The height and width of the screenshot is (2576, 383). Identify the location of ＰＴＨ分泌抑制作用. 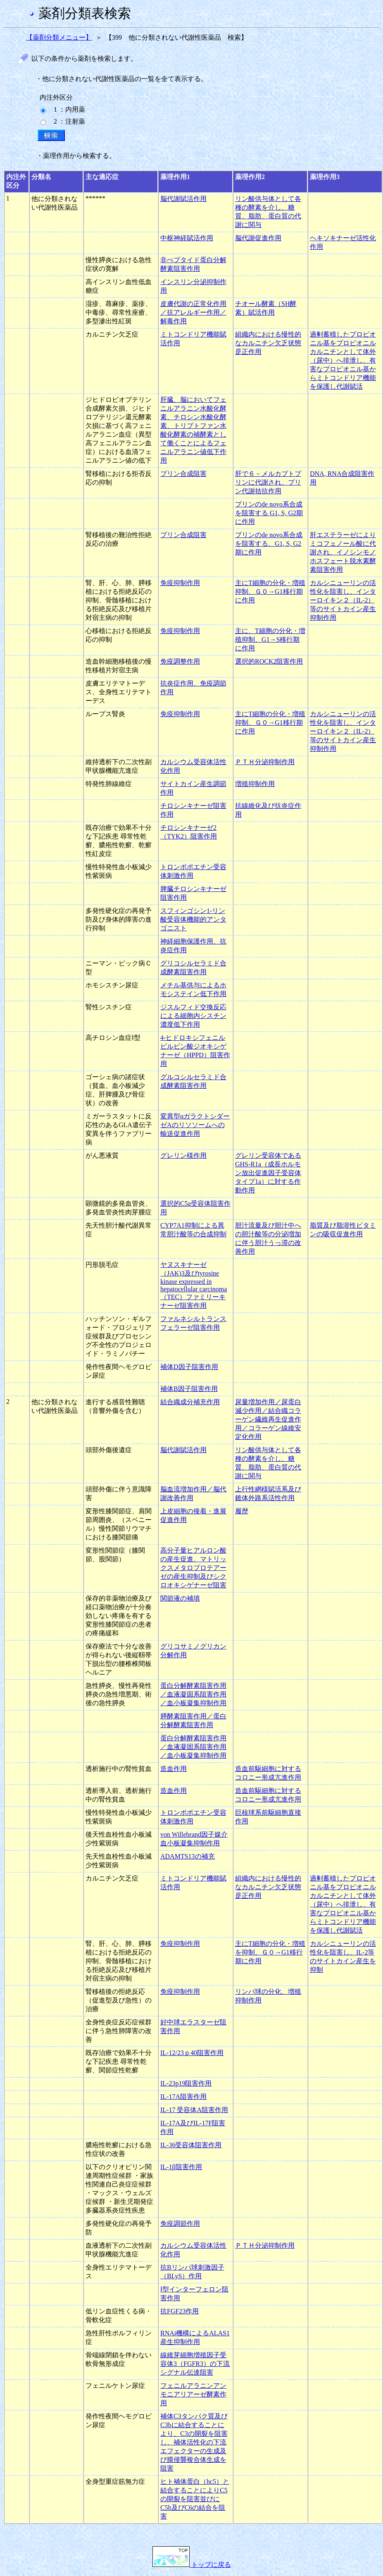
(265, 761).